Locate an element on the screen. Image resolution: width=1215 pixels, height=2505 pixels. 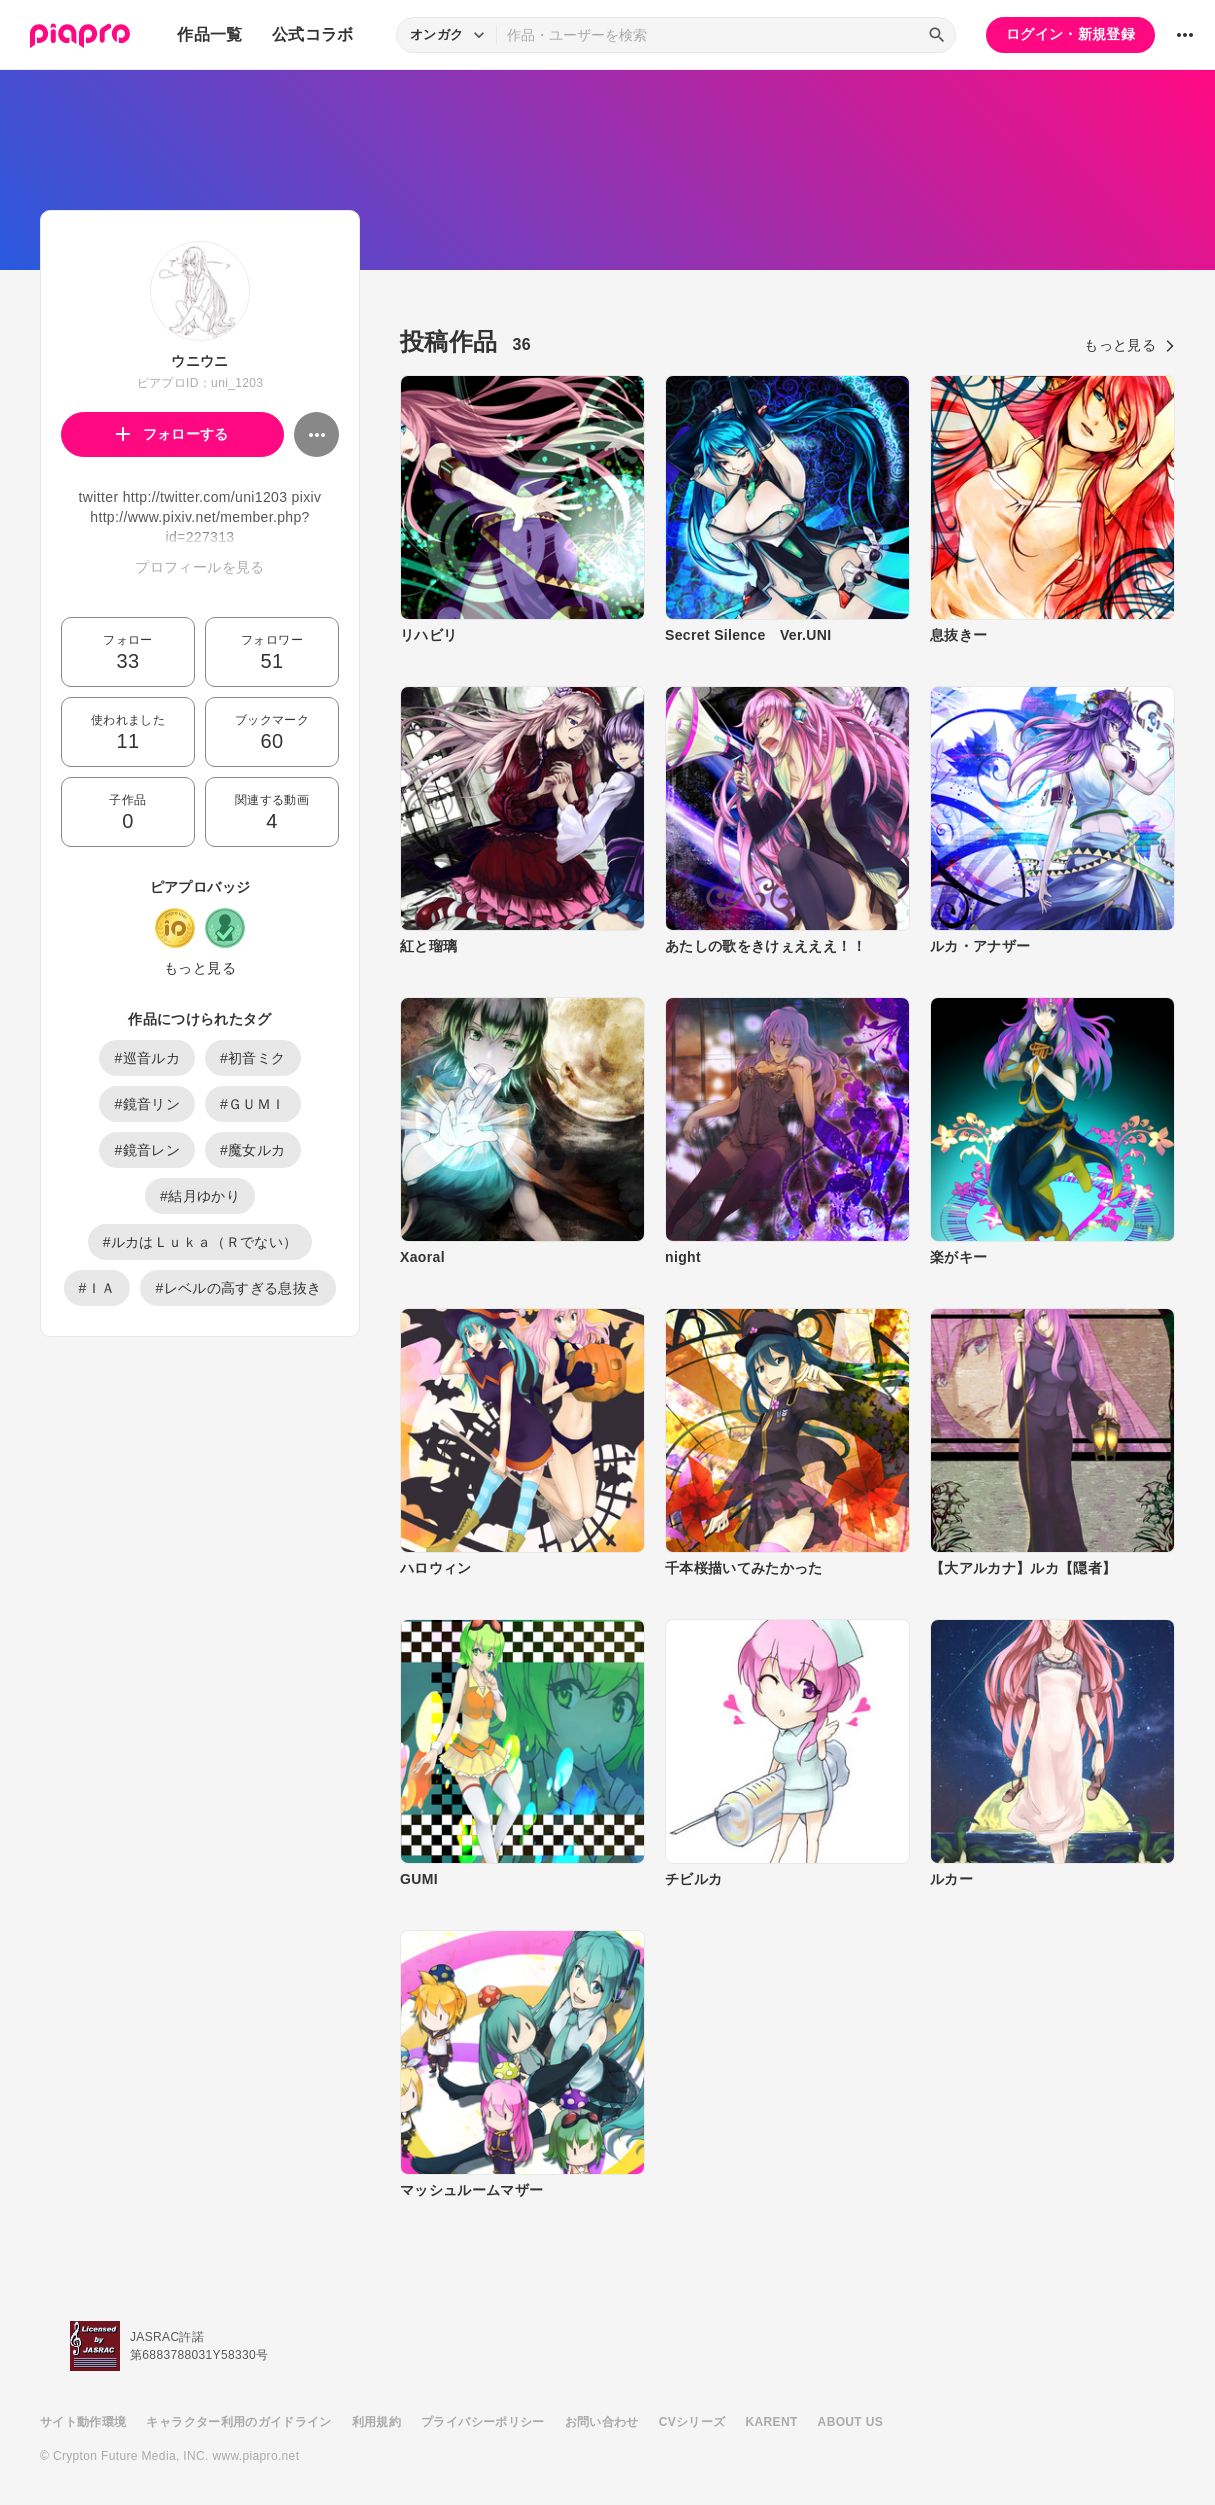
キャラクター利用のガイドライン is located at coordinates (238, 2422).